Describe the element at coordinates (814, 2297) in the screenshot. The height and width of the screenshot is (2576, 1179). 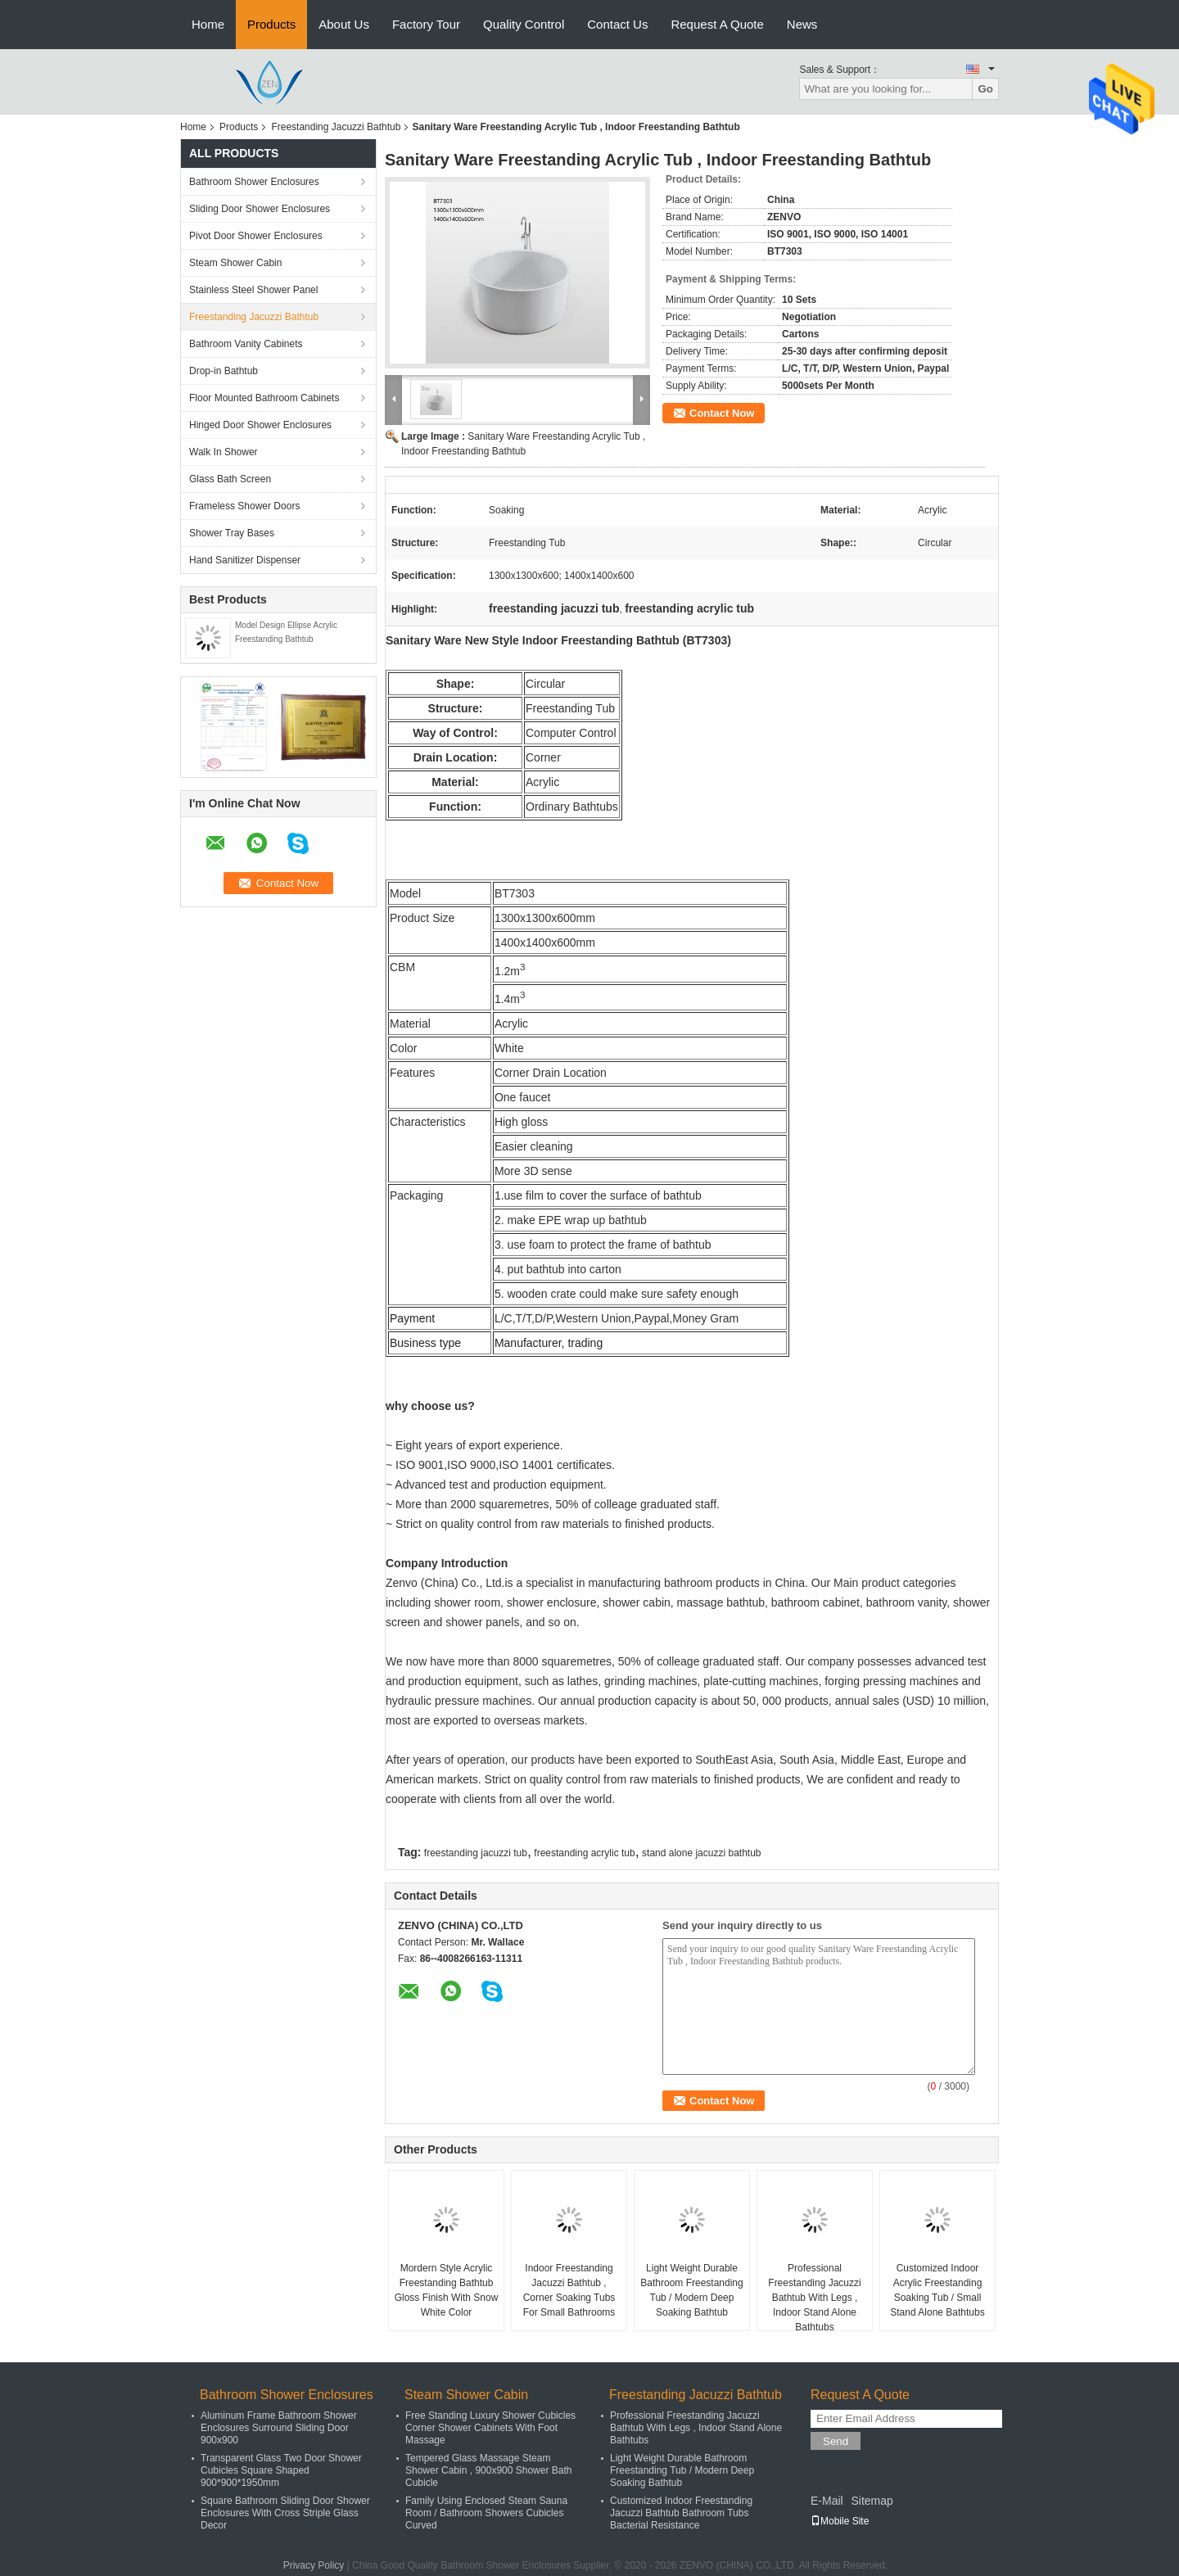
I see `Professional Freestanding Jacuzzi Bathtub With Legs , Indoor Stand Alone Bathtubs` at that location.